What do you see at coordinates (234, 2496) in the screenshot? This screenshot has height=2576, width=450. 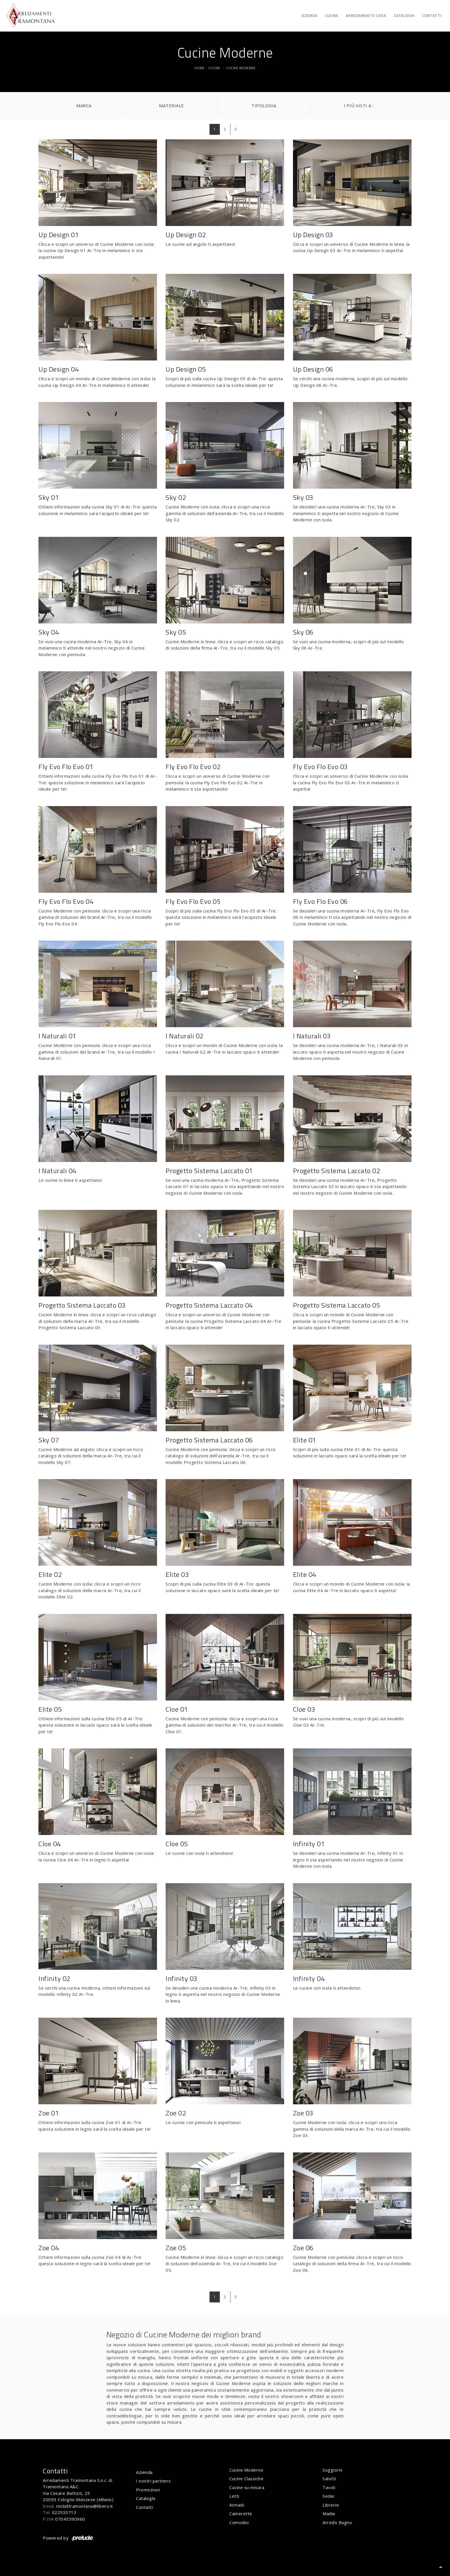 I see `Letti` at bounding box center [234, 2496].